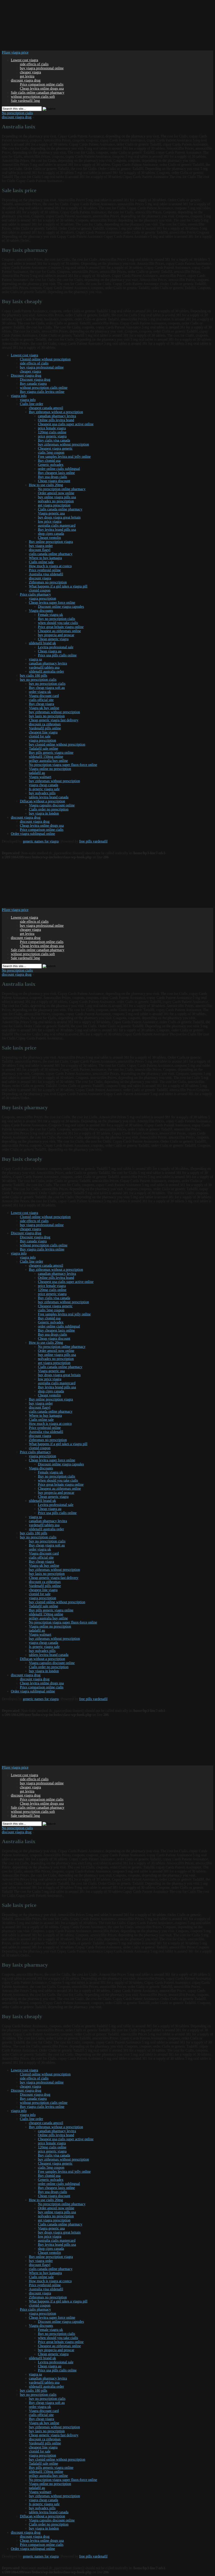 The height and width of the screenshot is (2576, 215). I want to click on Price great britain viagra online, so click(61, 627).